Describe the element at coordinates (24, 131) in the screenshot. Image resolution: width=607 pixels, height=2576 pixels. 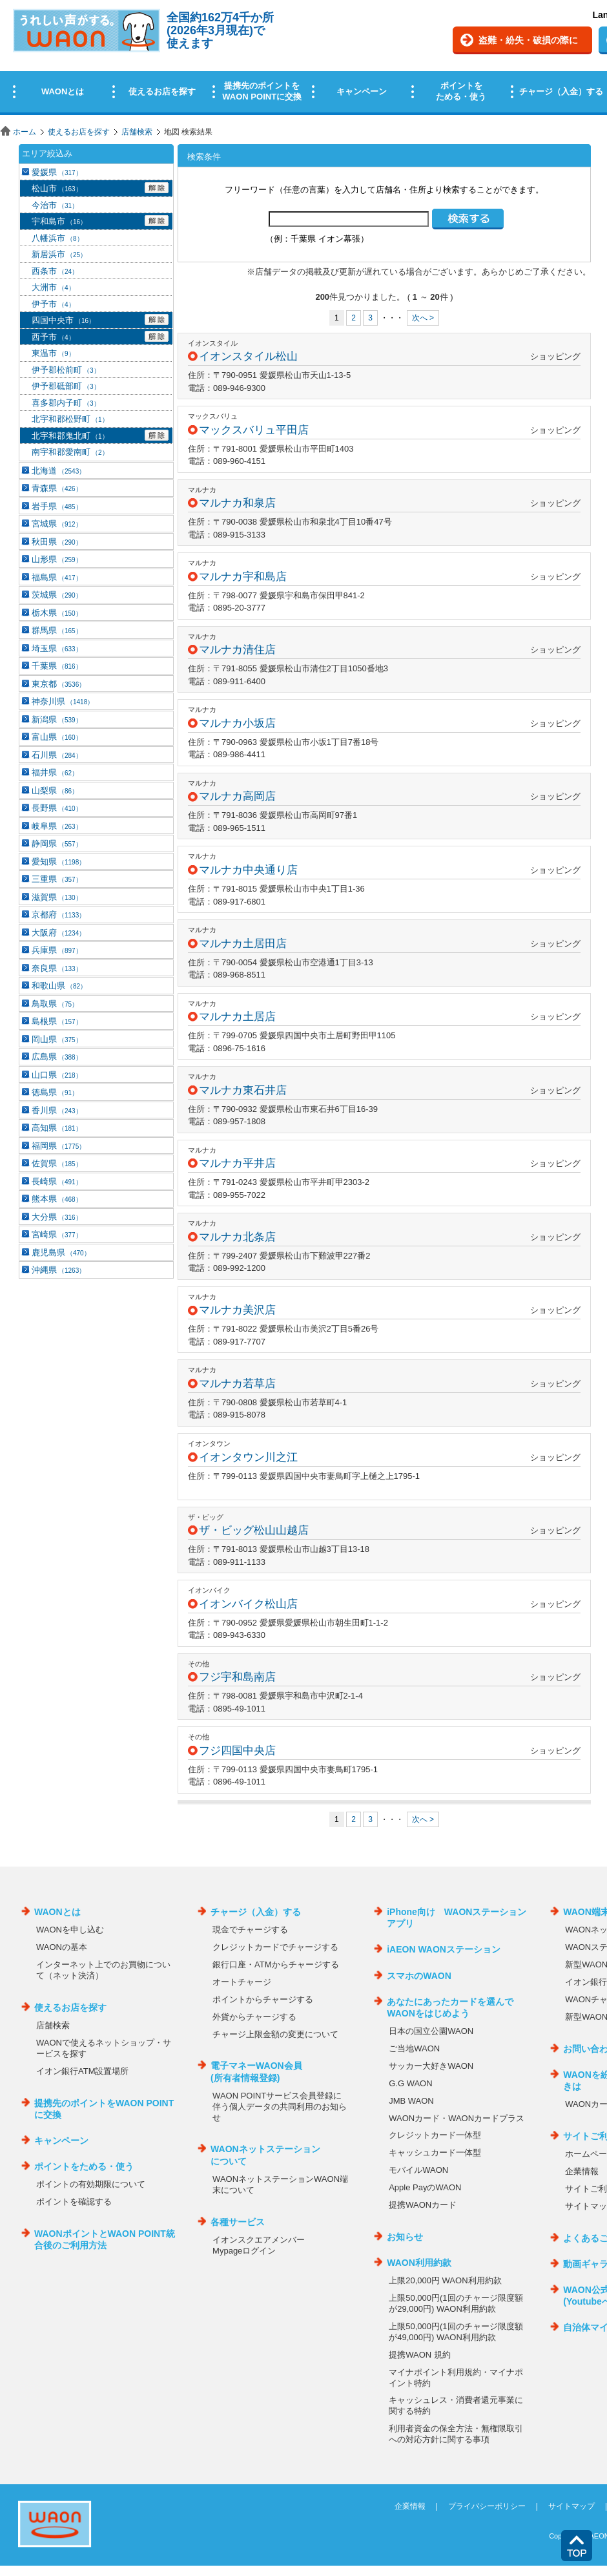
I see `ホーム` at that location.